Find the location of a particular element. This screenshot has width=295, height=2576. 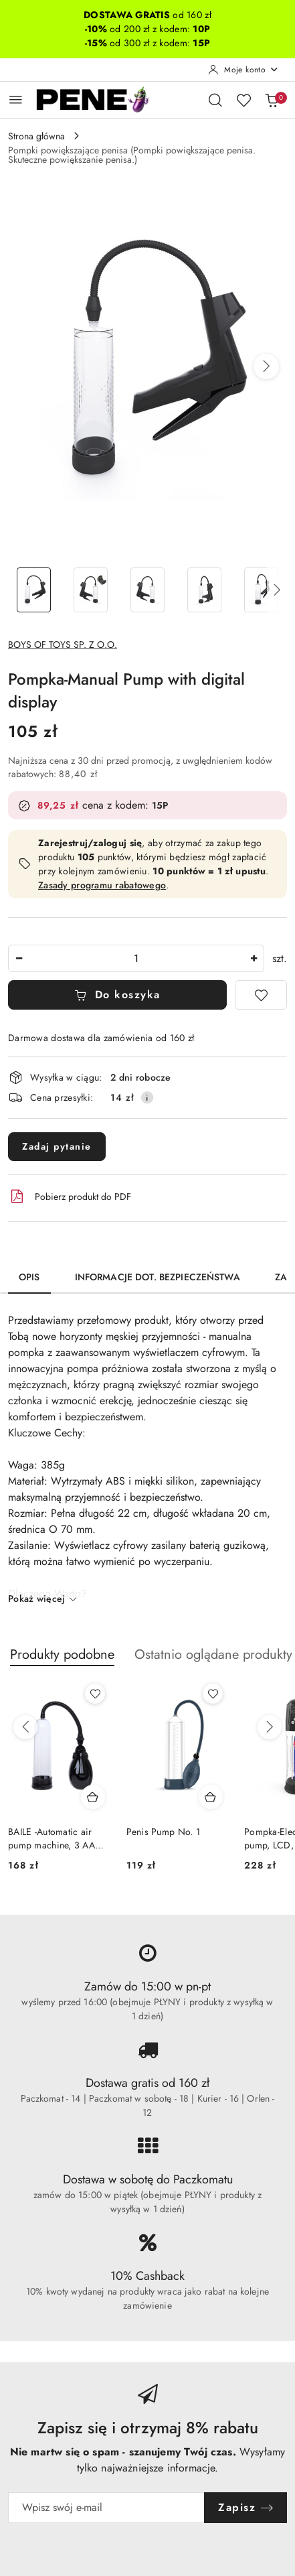

[Pokaż informacje o kosztach dostawy] is located at coordinates (147, 1097).